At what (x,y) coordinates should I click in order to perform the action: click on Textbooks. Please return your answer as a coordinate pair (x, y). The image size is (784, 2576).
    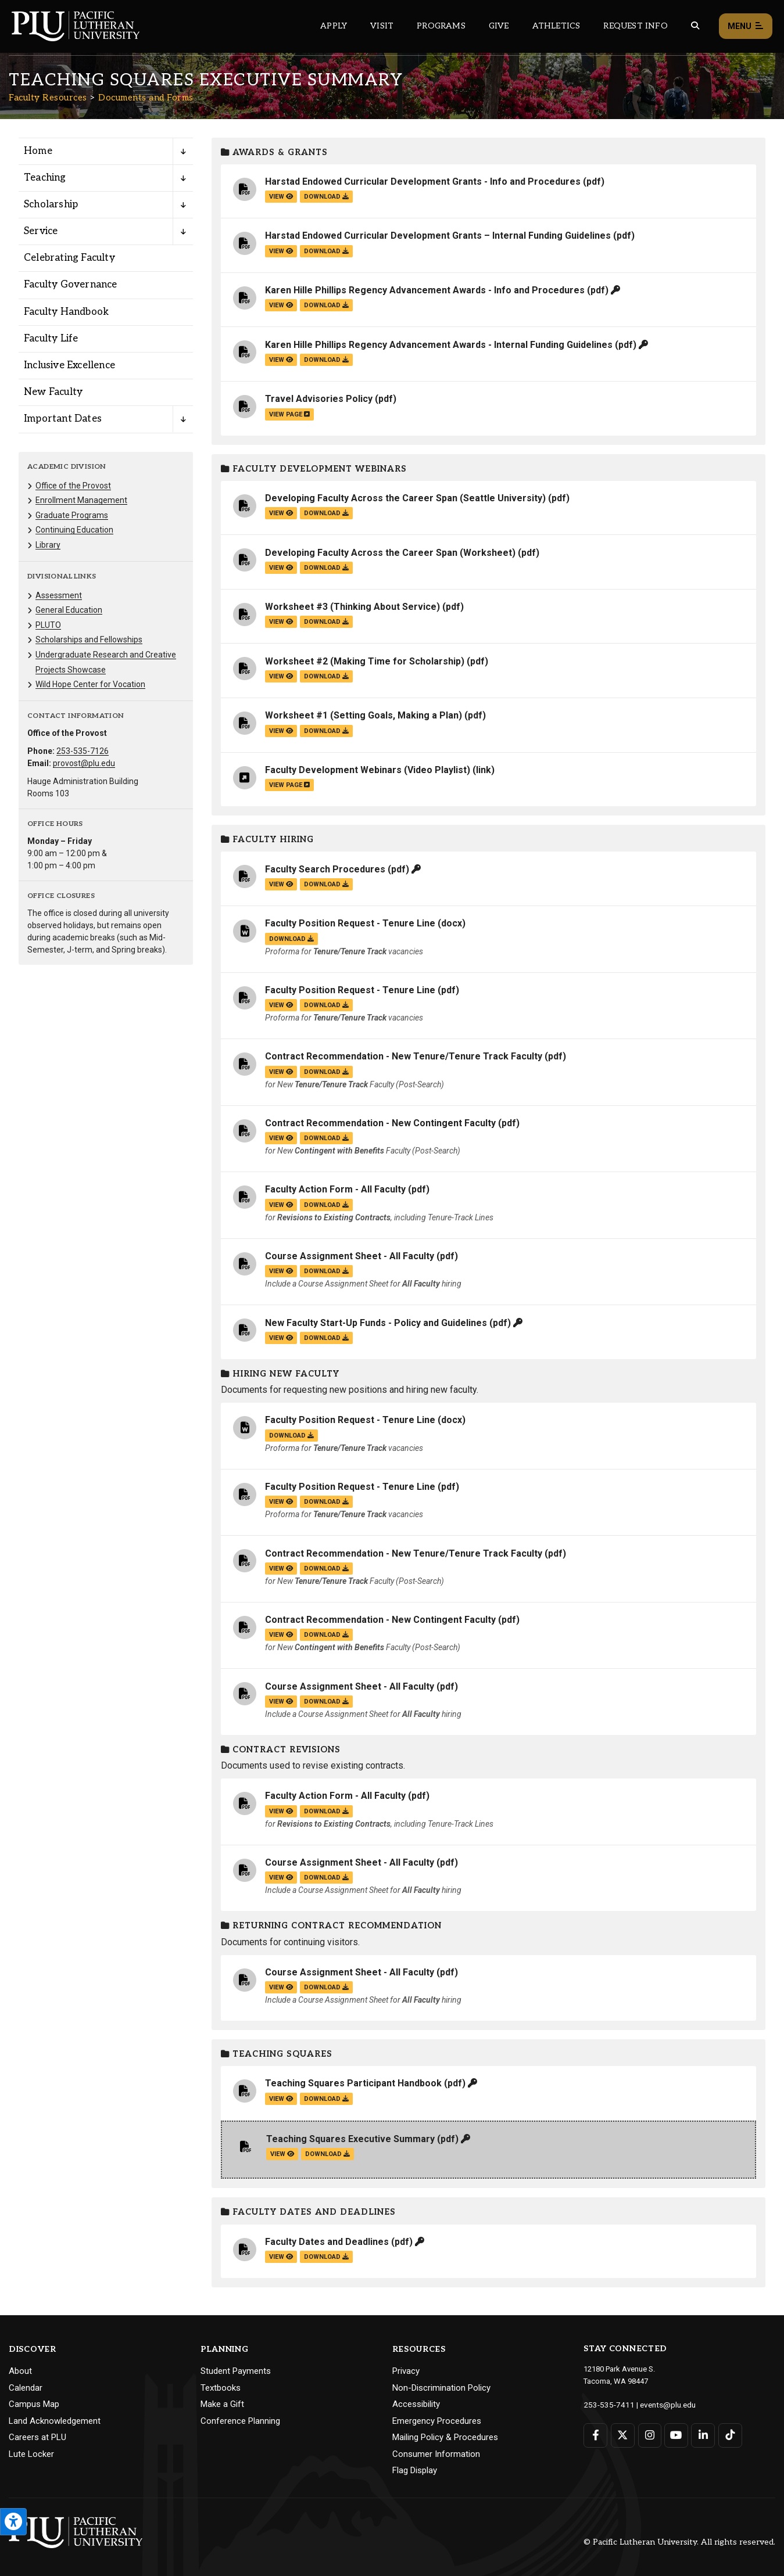
    Looking at the image, I should click on (221, 2388).